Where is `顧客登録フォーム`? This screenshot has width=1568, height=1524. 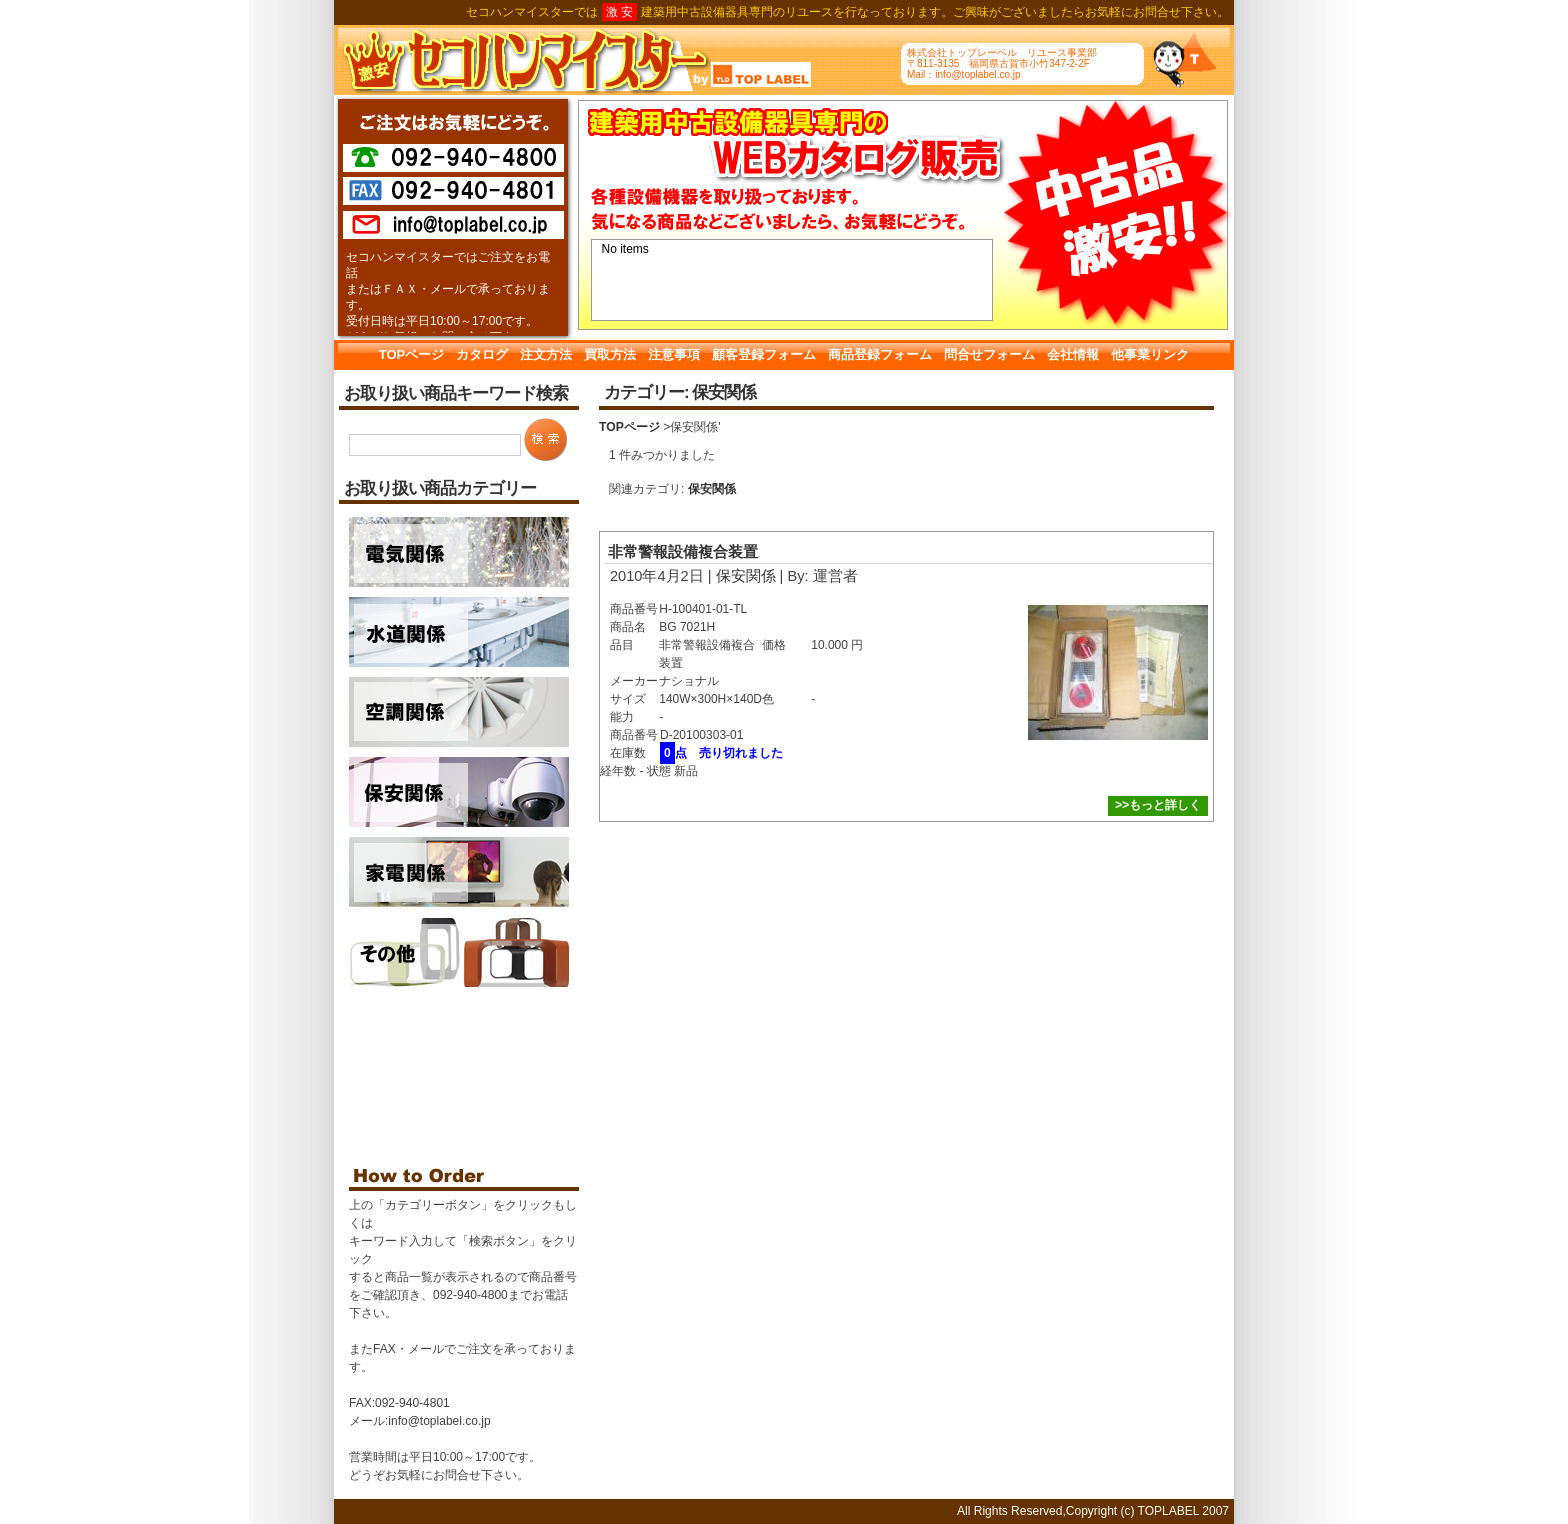 顧客登録フォーム is located at coordinates (764, 354).